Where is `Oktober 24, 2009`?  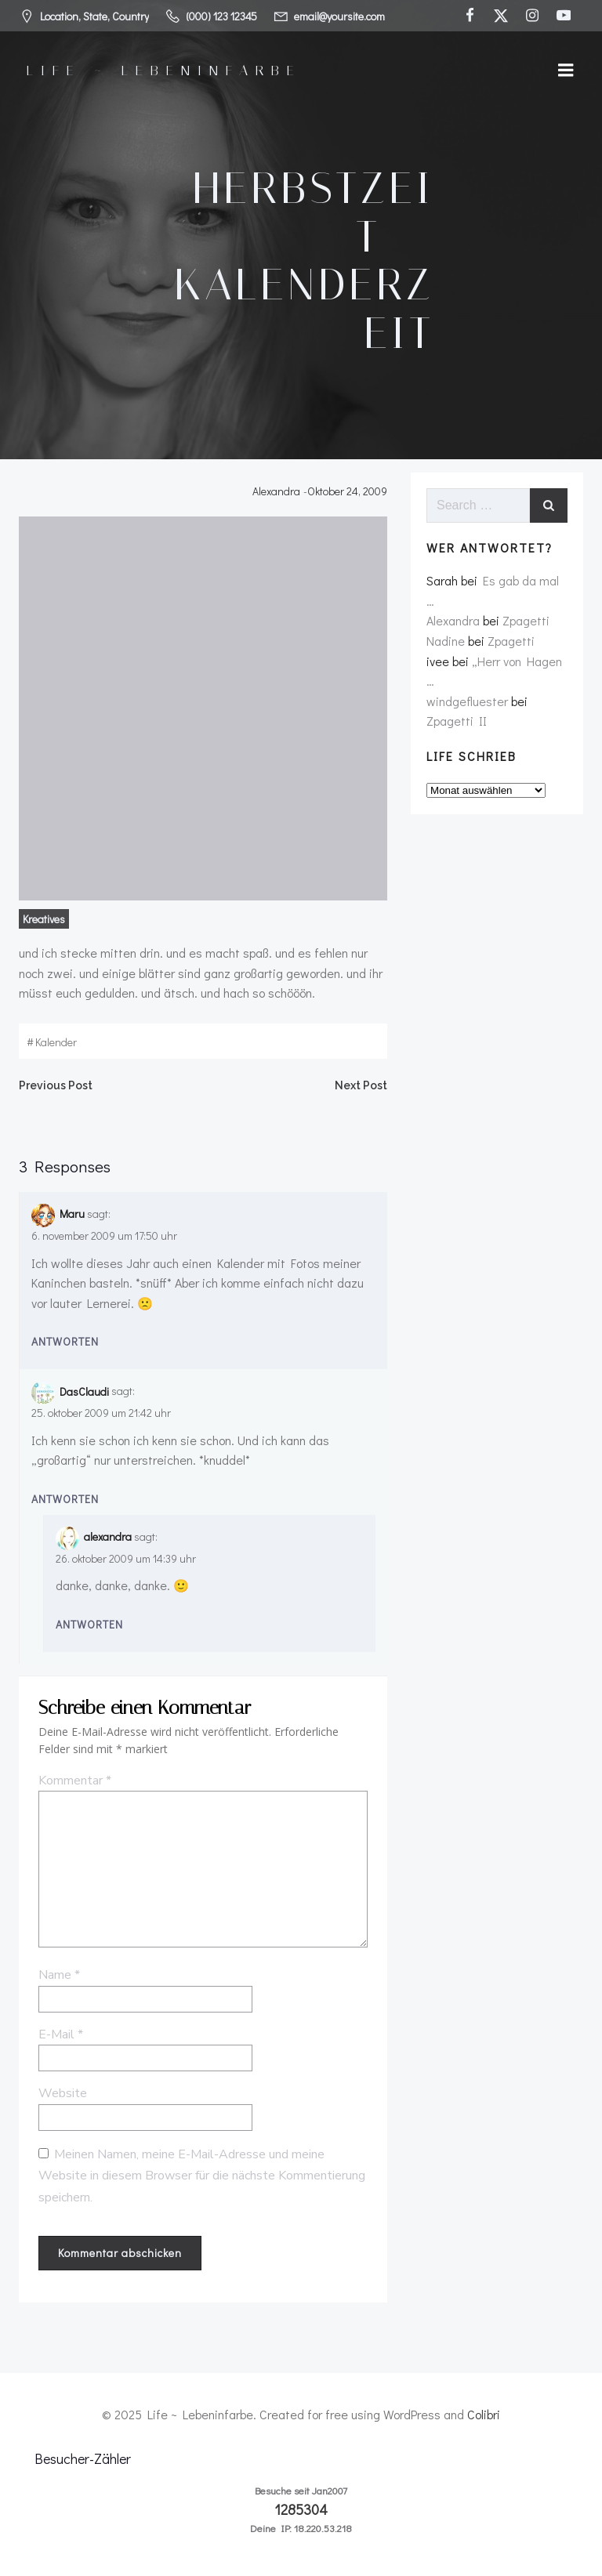 Oktober 24, 2009 is located at coordinates (347, 491).